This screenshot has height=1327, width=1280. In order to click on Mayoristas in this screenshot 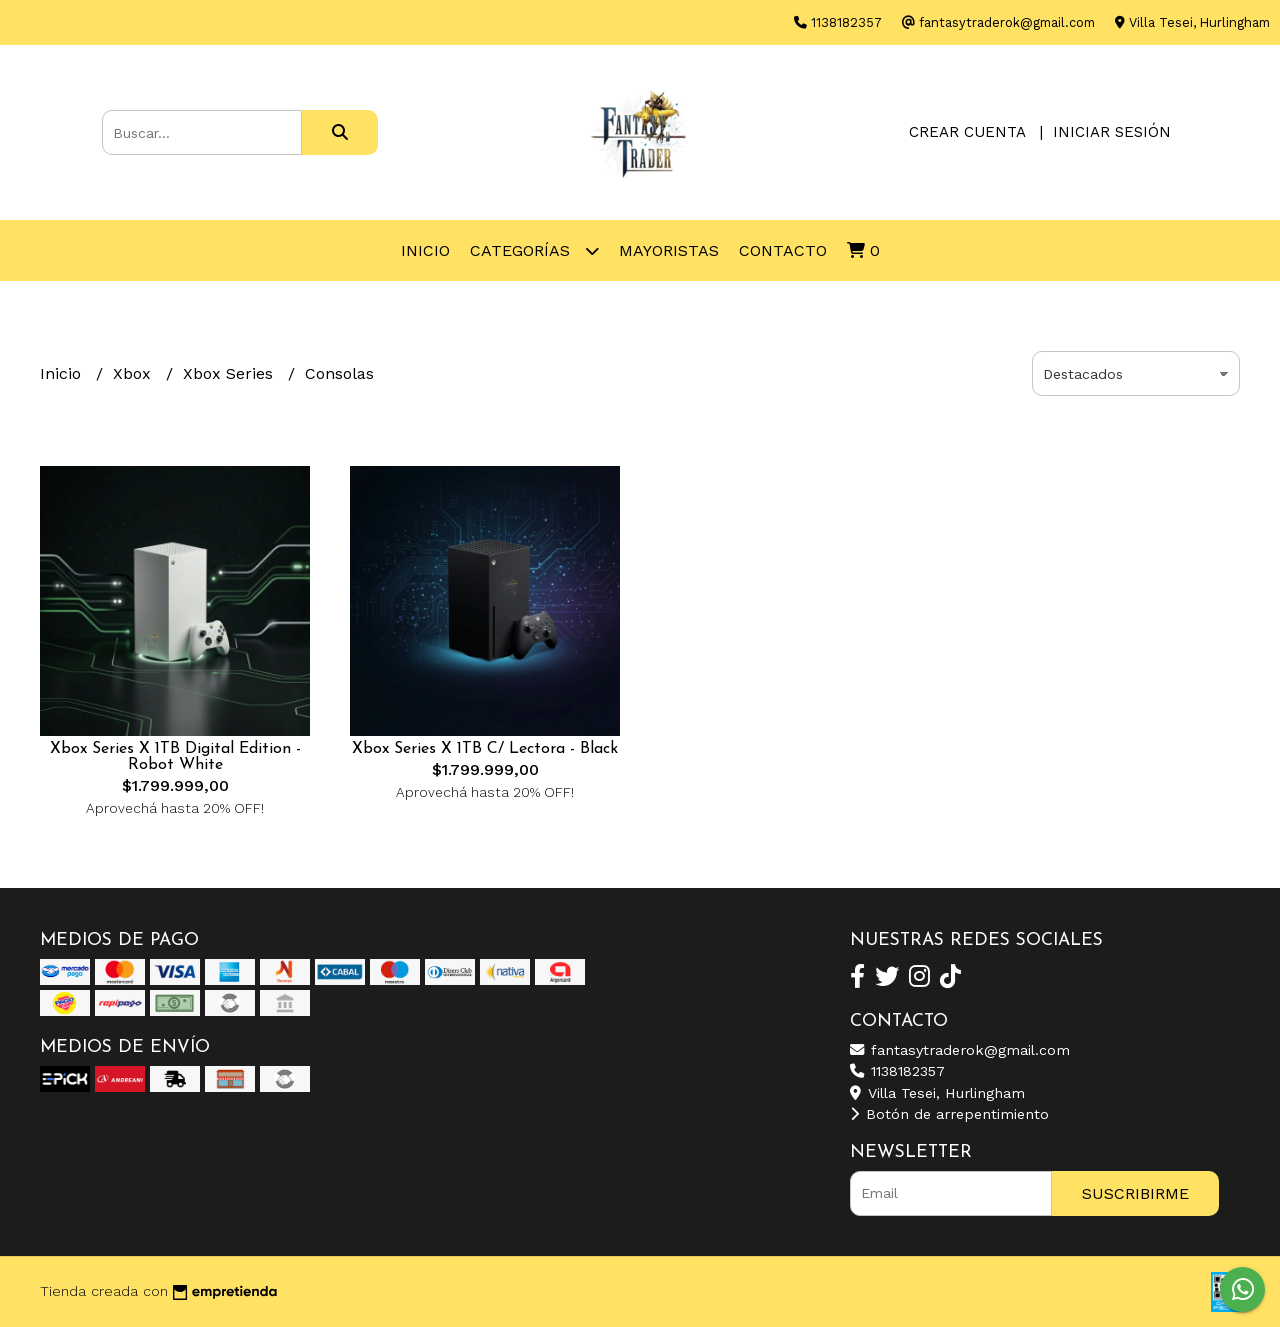, I will do `click(669, 250)`.